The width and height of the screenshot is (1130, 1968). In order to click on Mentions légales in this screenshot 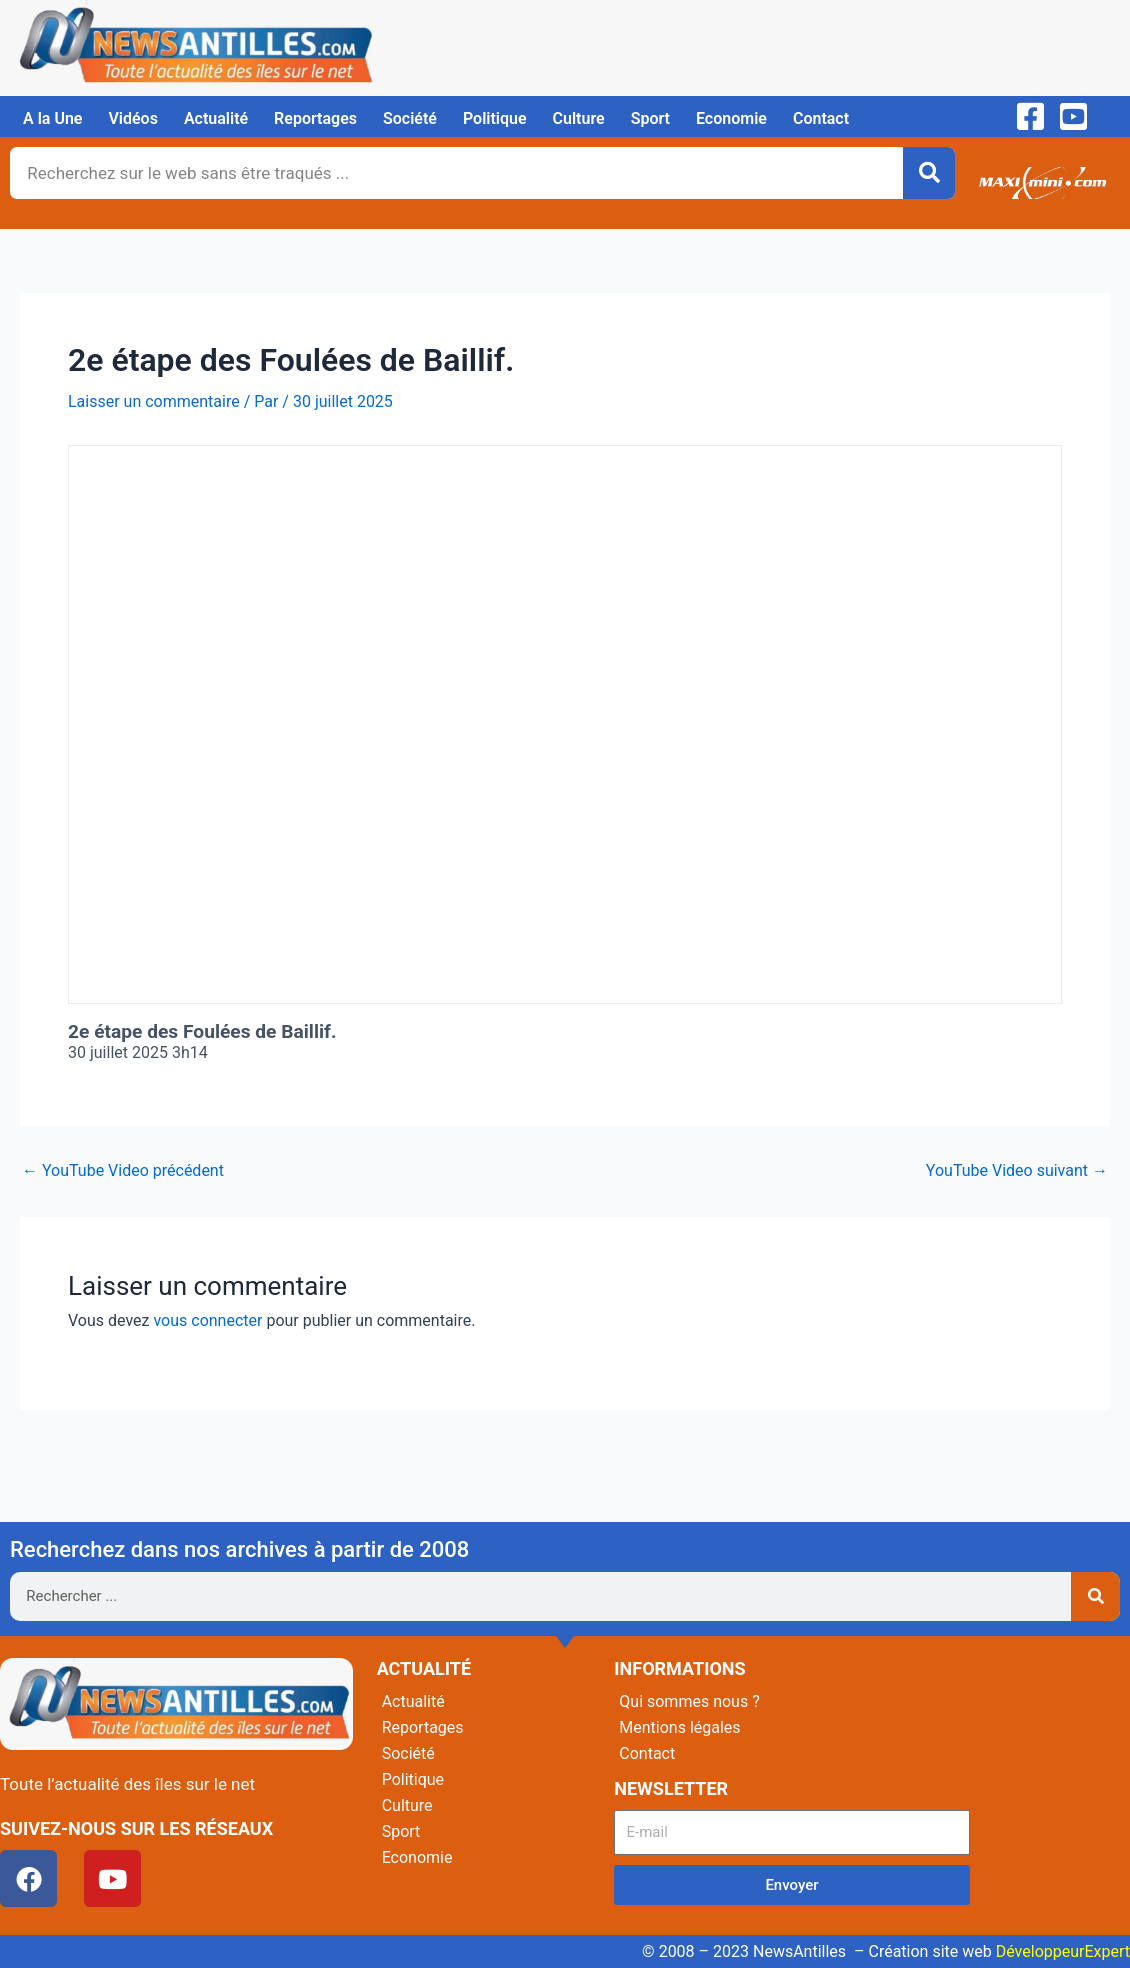, I will do `click(679, 1727)`.